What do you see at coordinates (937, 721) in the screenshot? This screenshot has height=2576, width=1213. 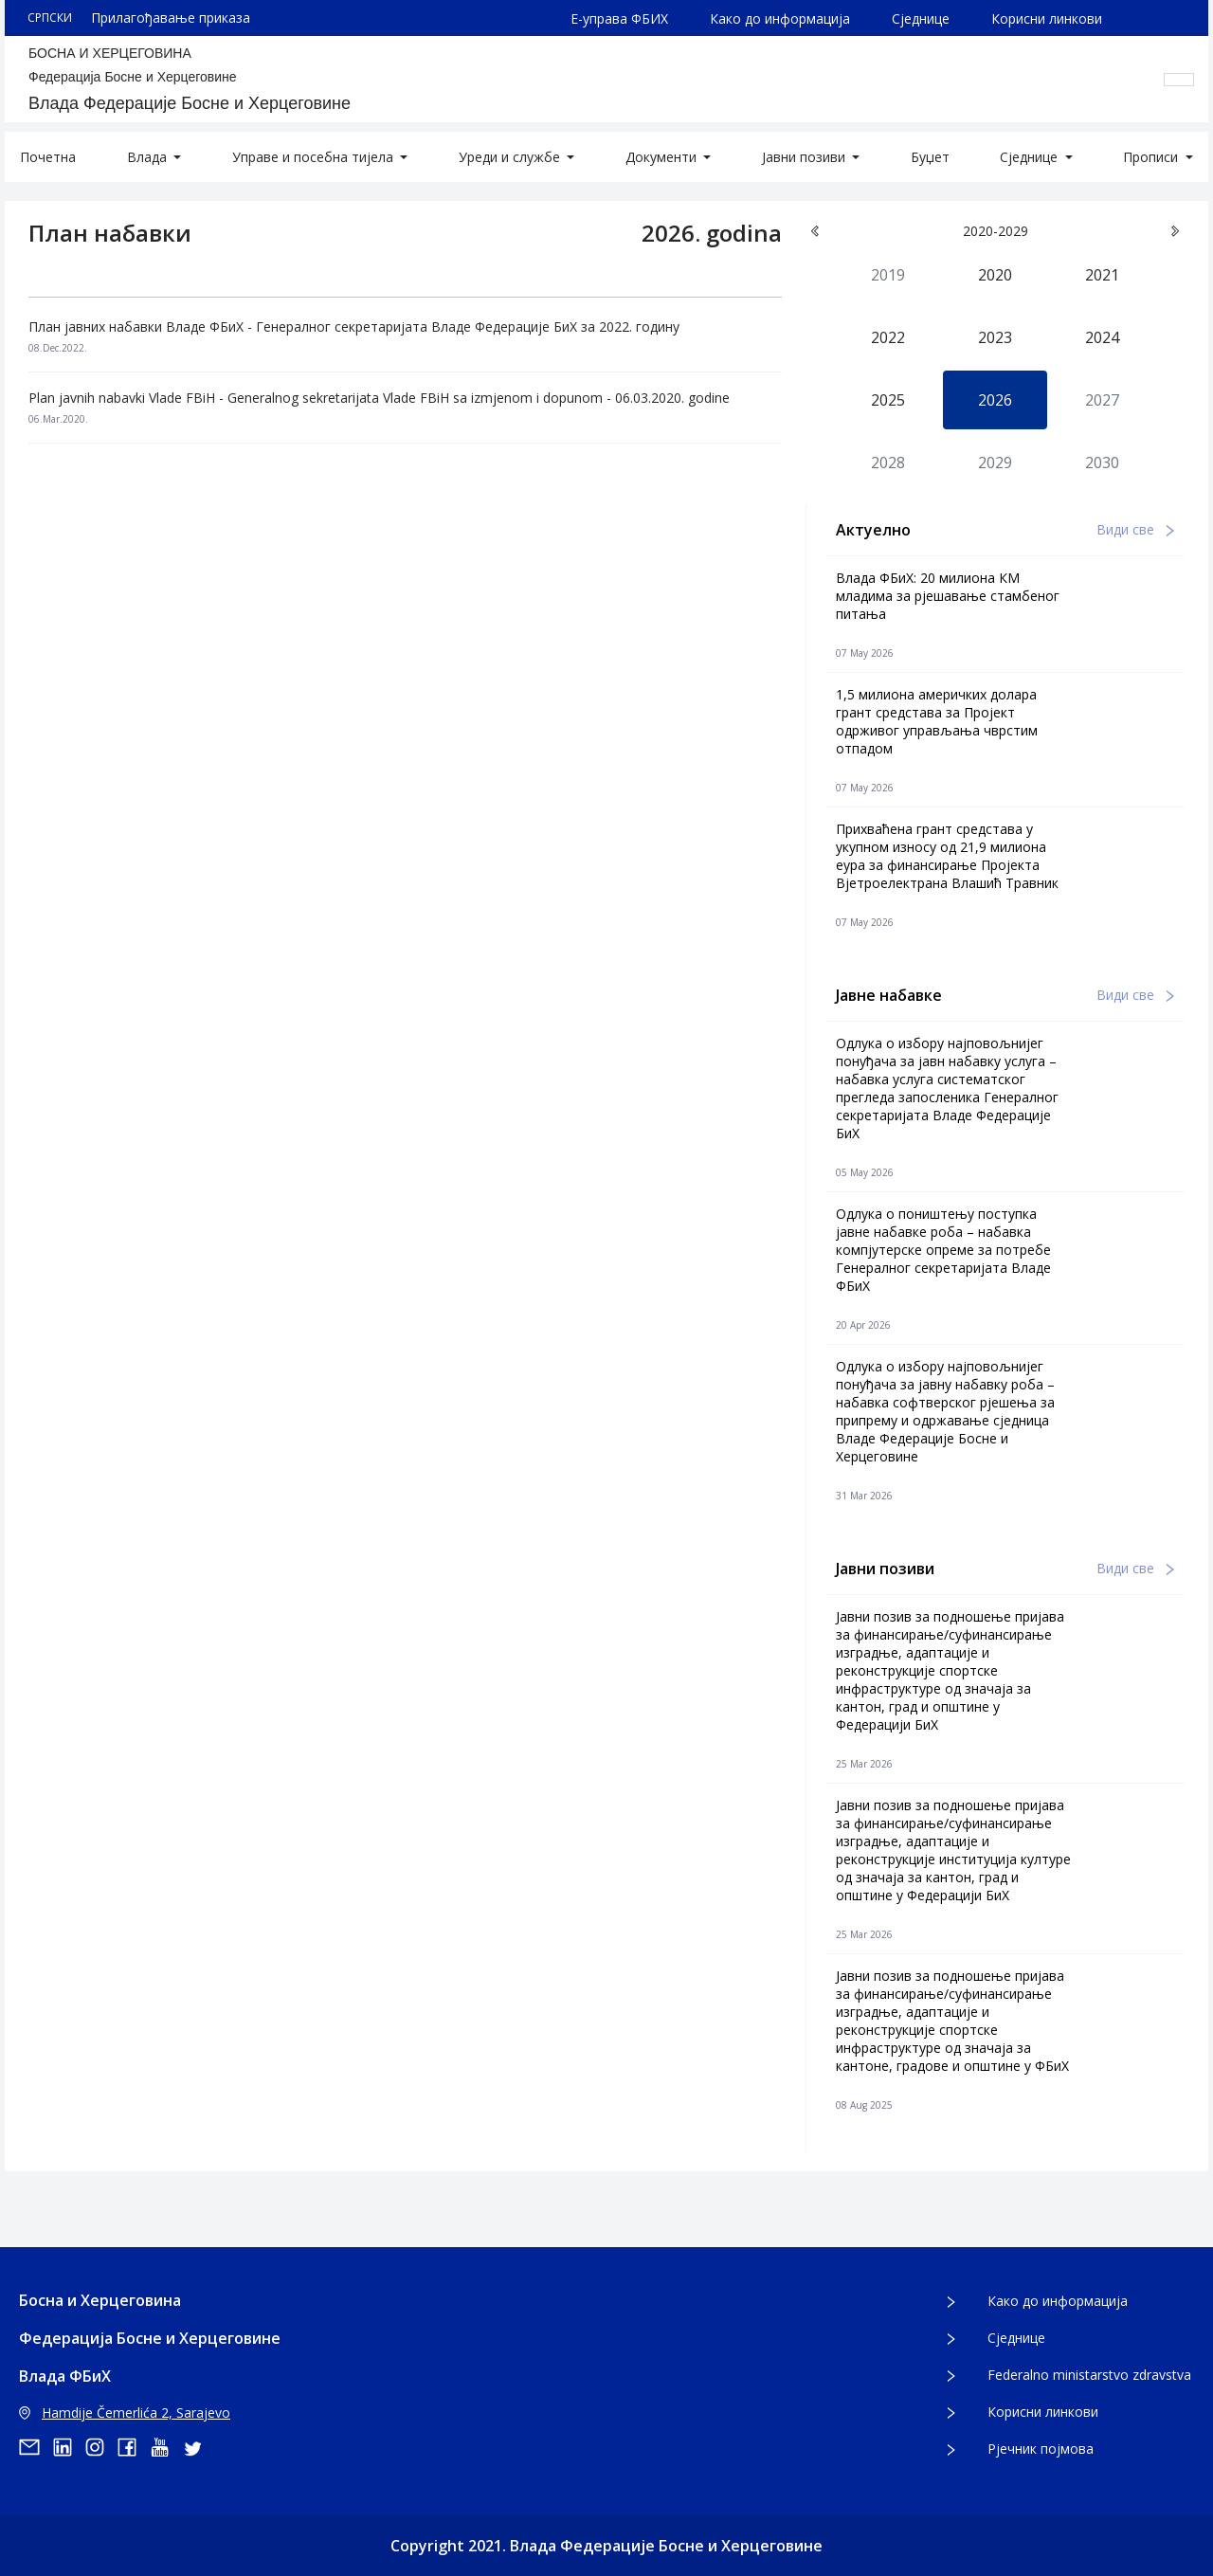 I see `1,5 милиона америчких долара грант средстава за Пројект одрживог управљања чврстим отпадом` at bounding box center [937, 721].